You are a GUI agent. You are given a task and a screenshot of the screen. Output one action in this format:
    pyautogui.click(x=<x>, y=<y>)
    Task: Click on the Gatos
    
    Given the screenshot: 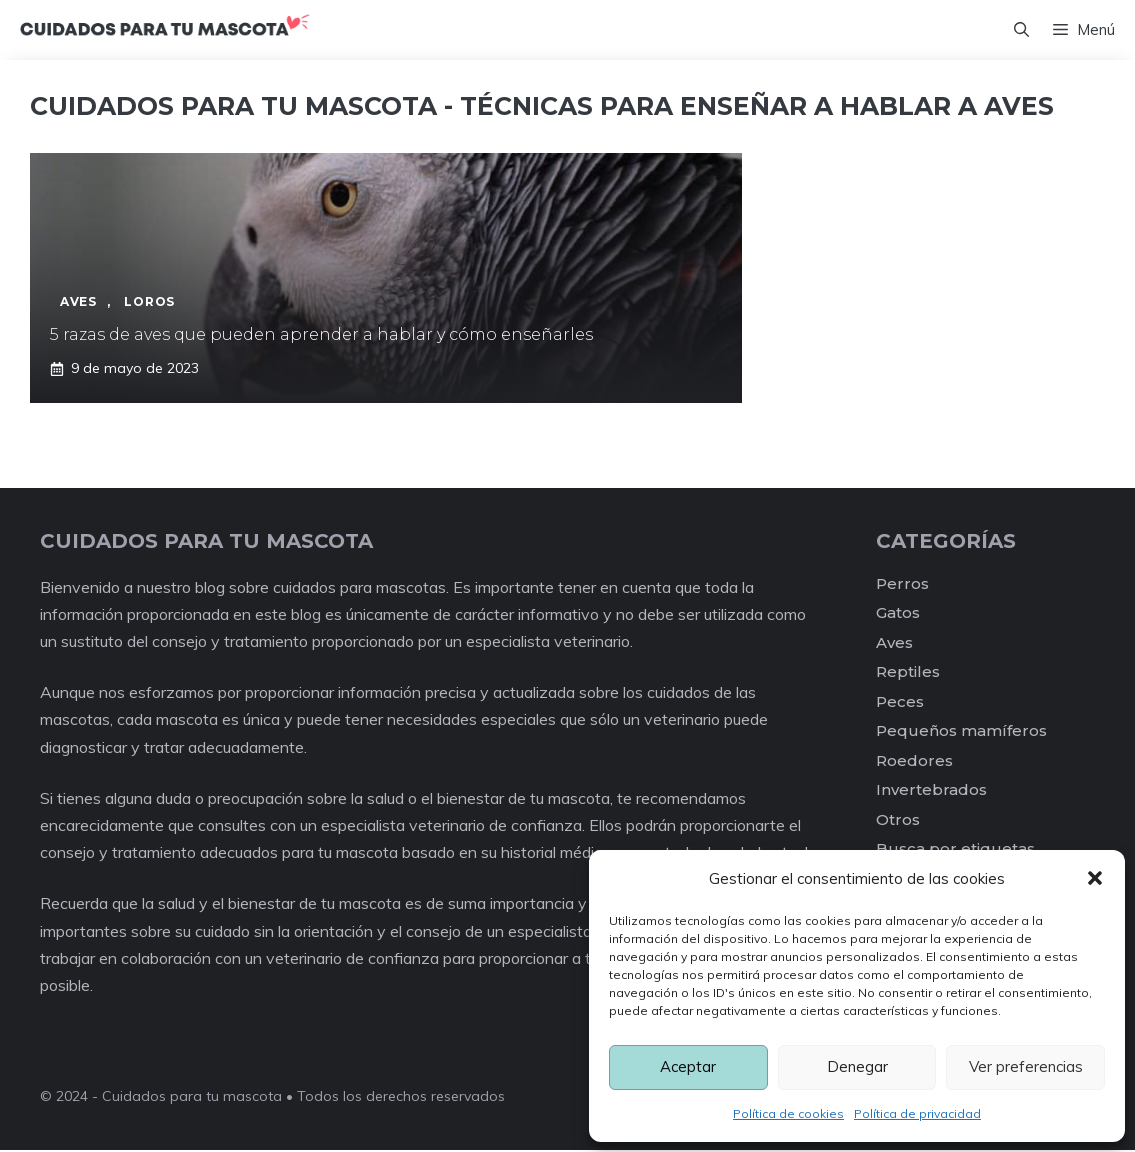 What is the action you would take?
    pyautogui.click(x=898, y=614)
    